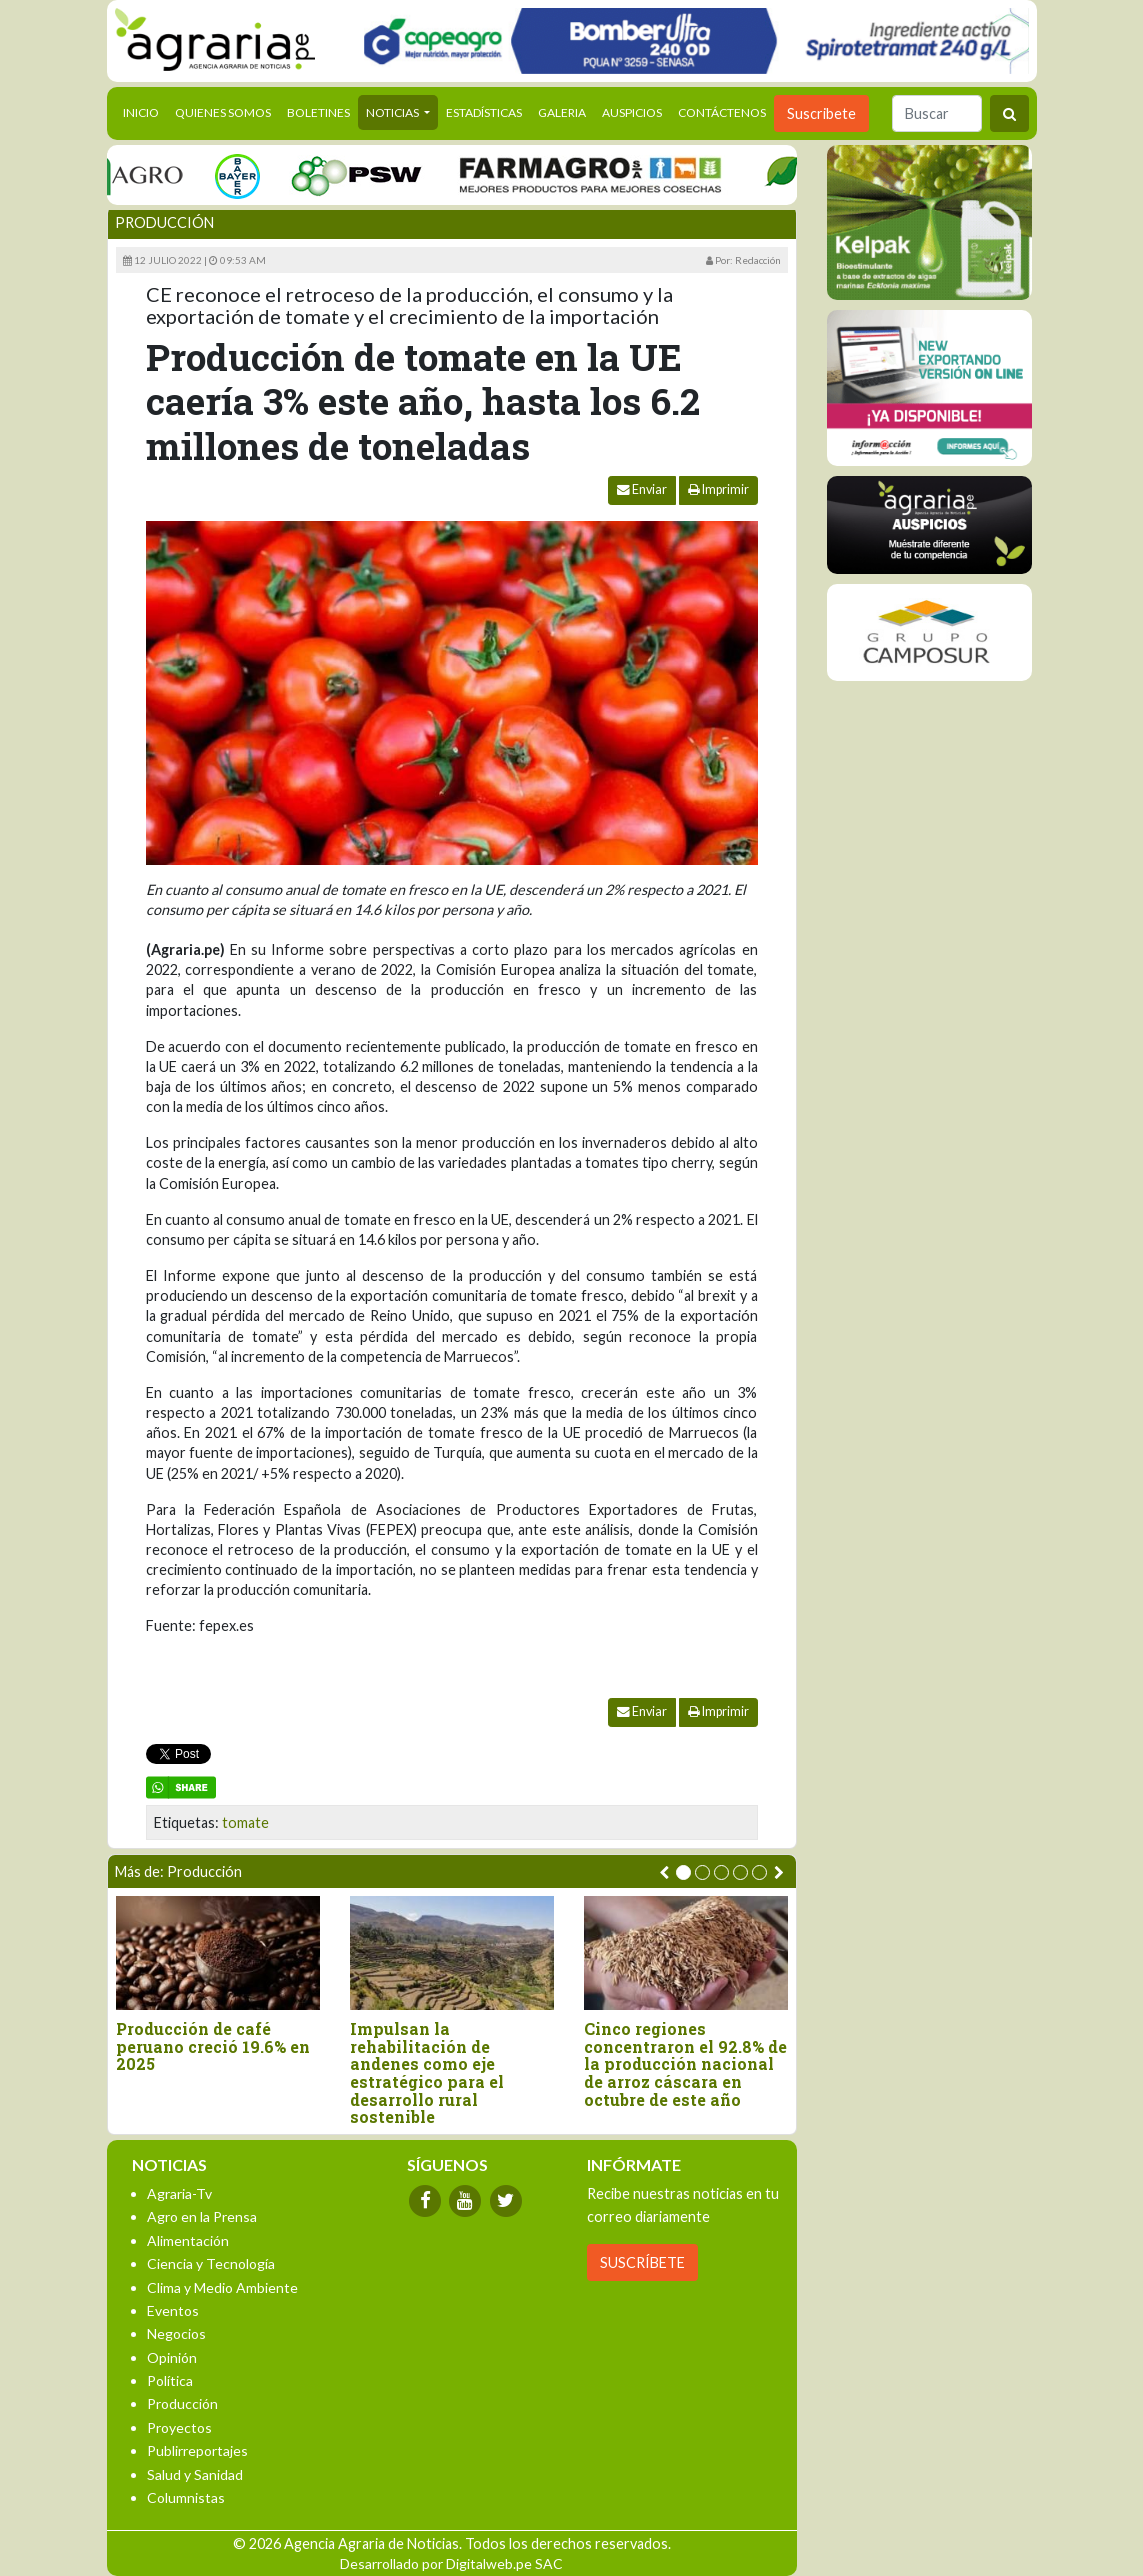 This screenshot has height=2576, width=1143. What do you see at coordinates (188, 2240) in the screenshot?
I see `Alimentación` at bounding box center [188, 2240].